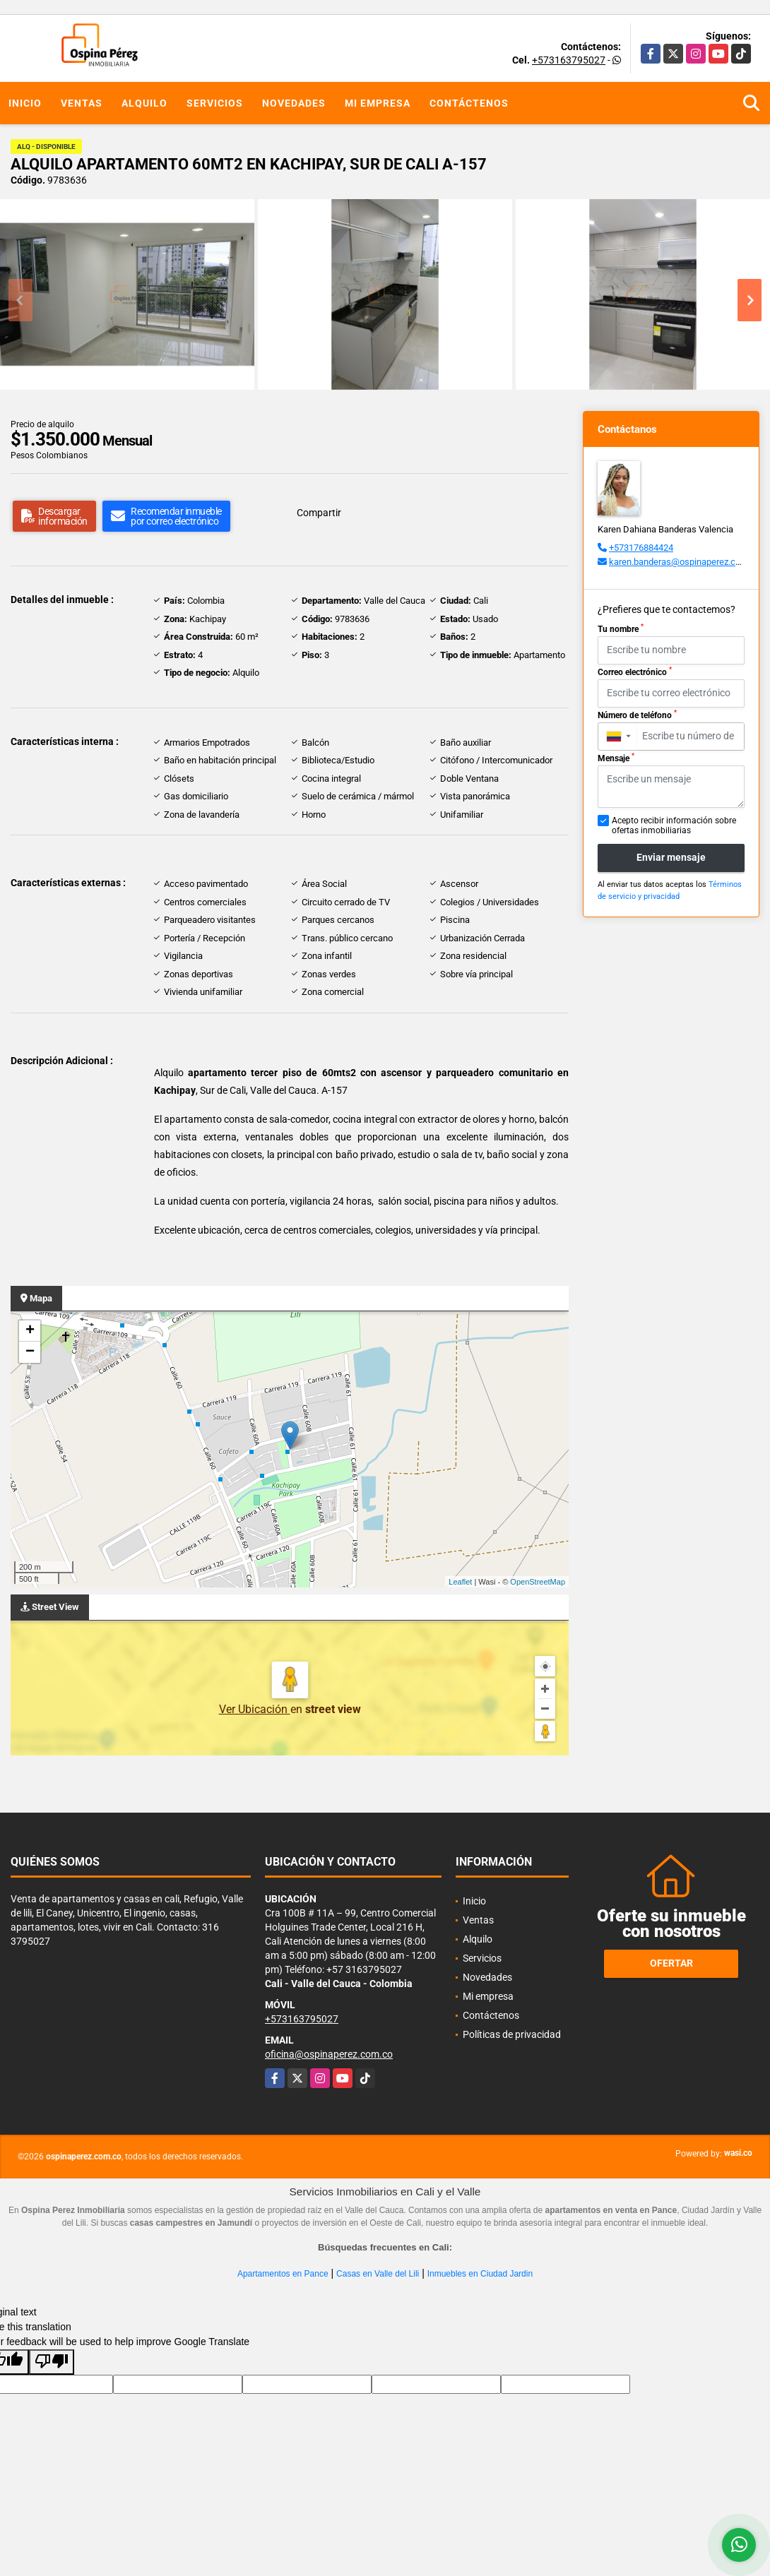 Image resolution: width=770 pixels, height=2576 pixels. Describe the element at coordinates (254, 1709) in the screenshot. I see `Ver Ubicación` at that location.